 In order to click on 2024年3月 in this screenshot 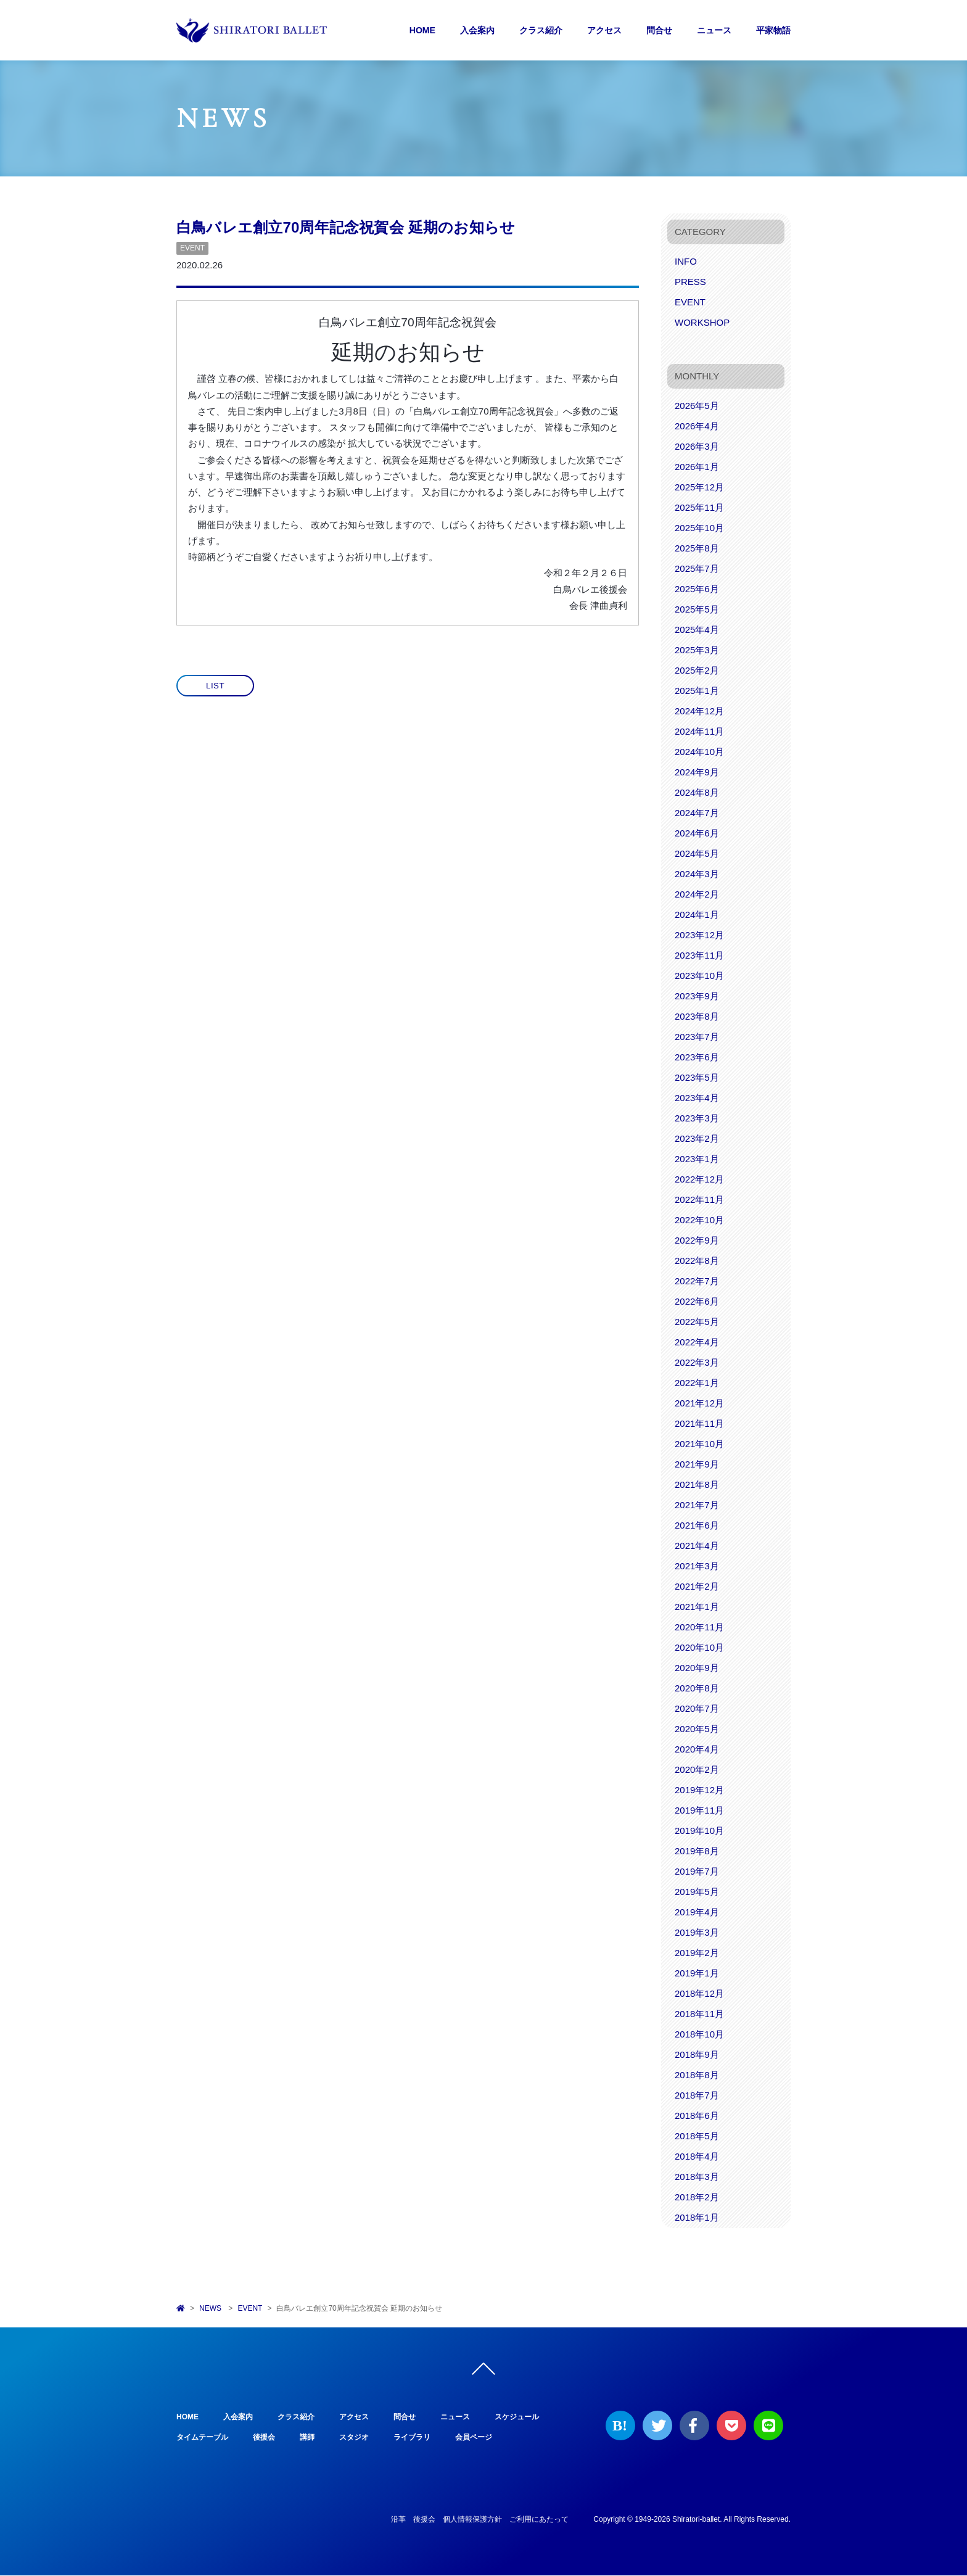, I will do `click(697, 874)`.